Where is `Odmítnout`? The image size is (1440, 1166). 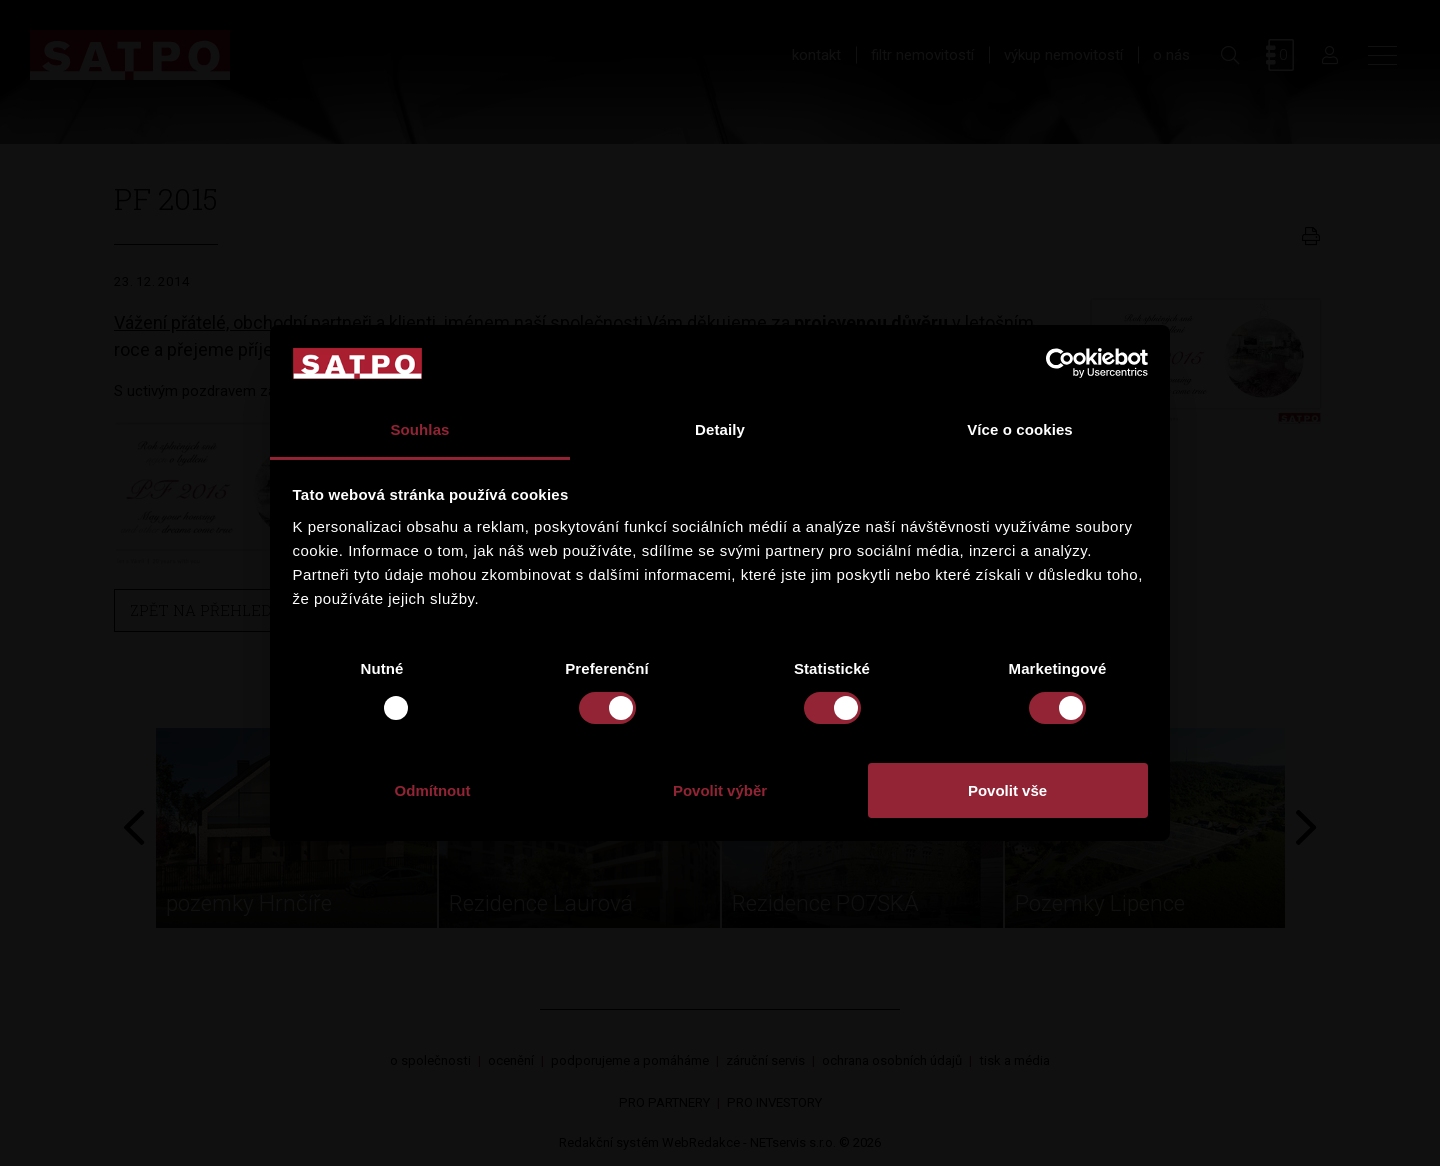 Odmítnout is located at coordinates (433, 790).